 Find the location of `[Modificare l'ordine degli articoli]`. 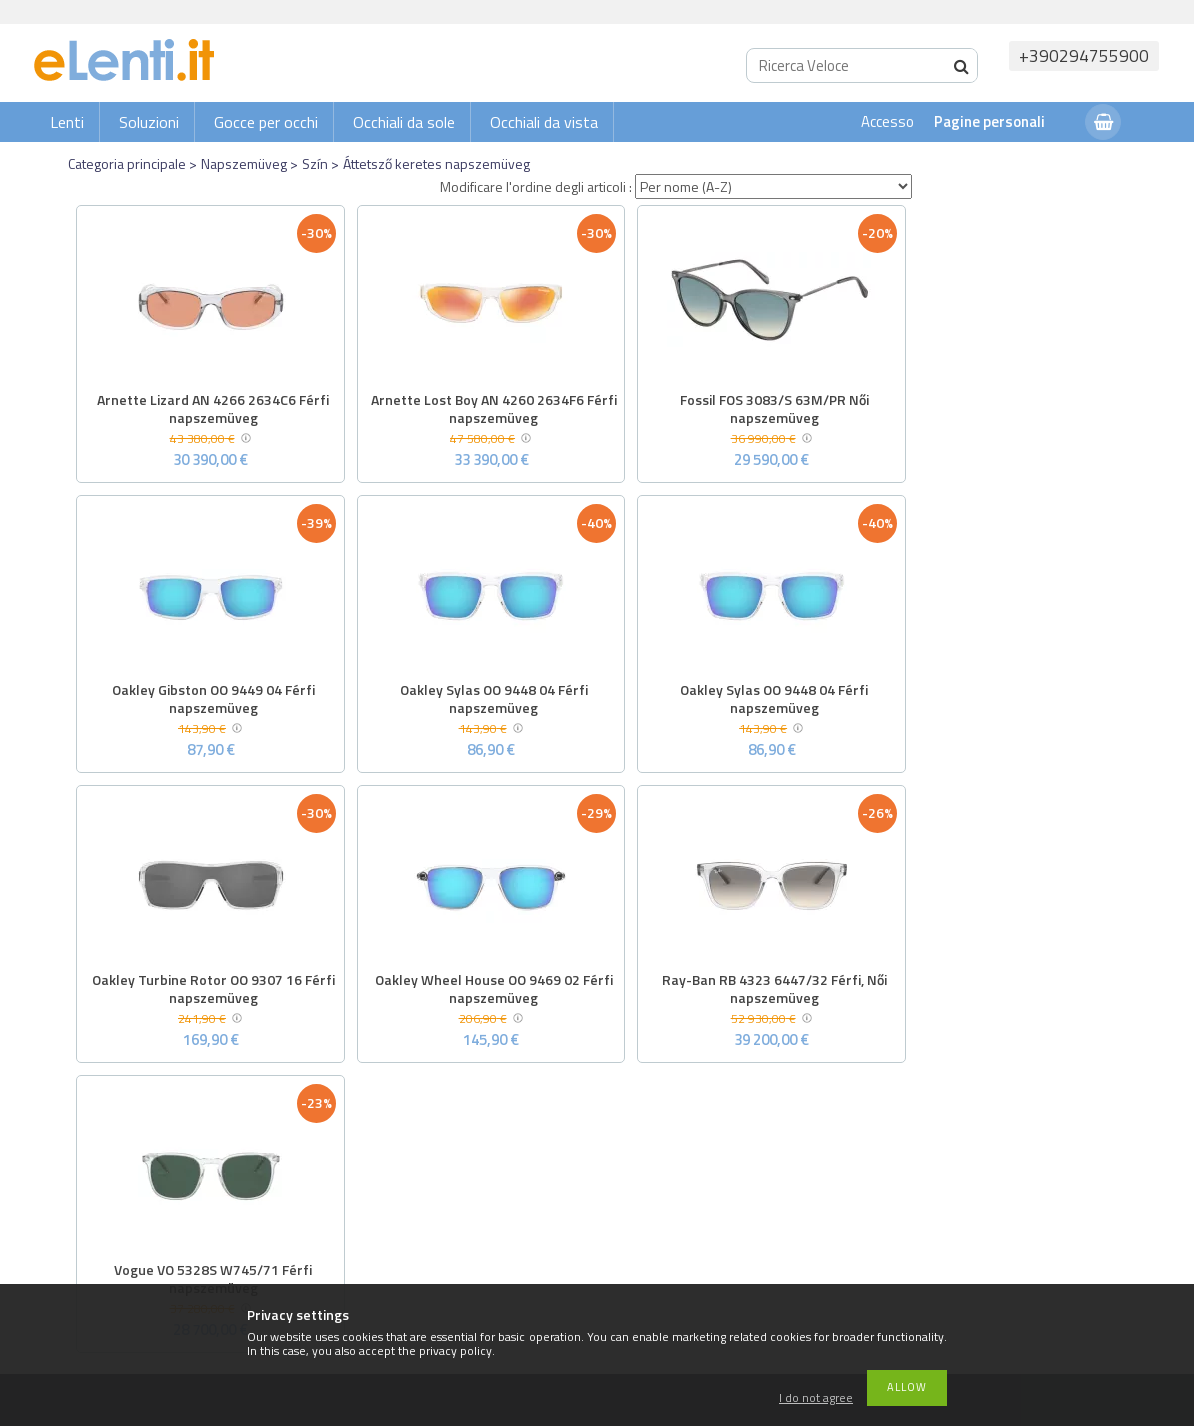

[Modificare l'ordine degli articoli] is located at coordinates (773, 186).